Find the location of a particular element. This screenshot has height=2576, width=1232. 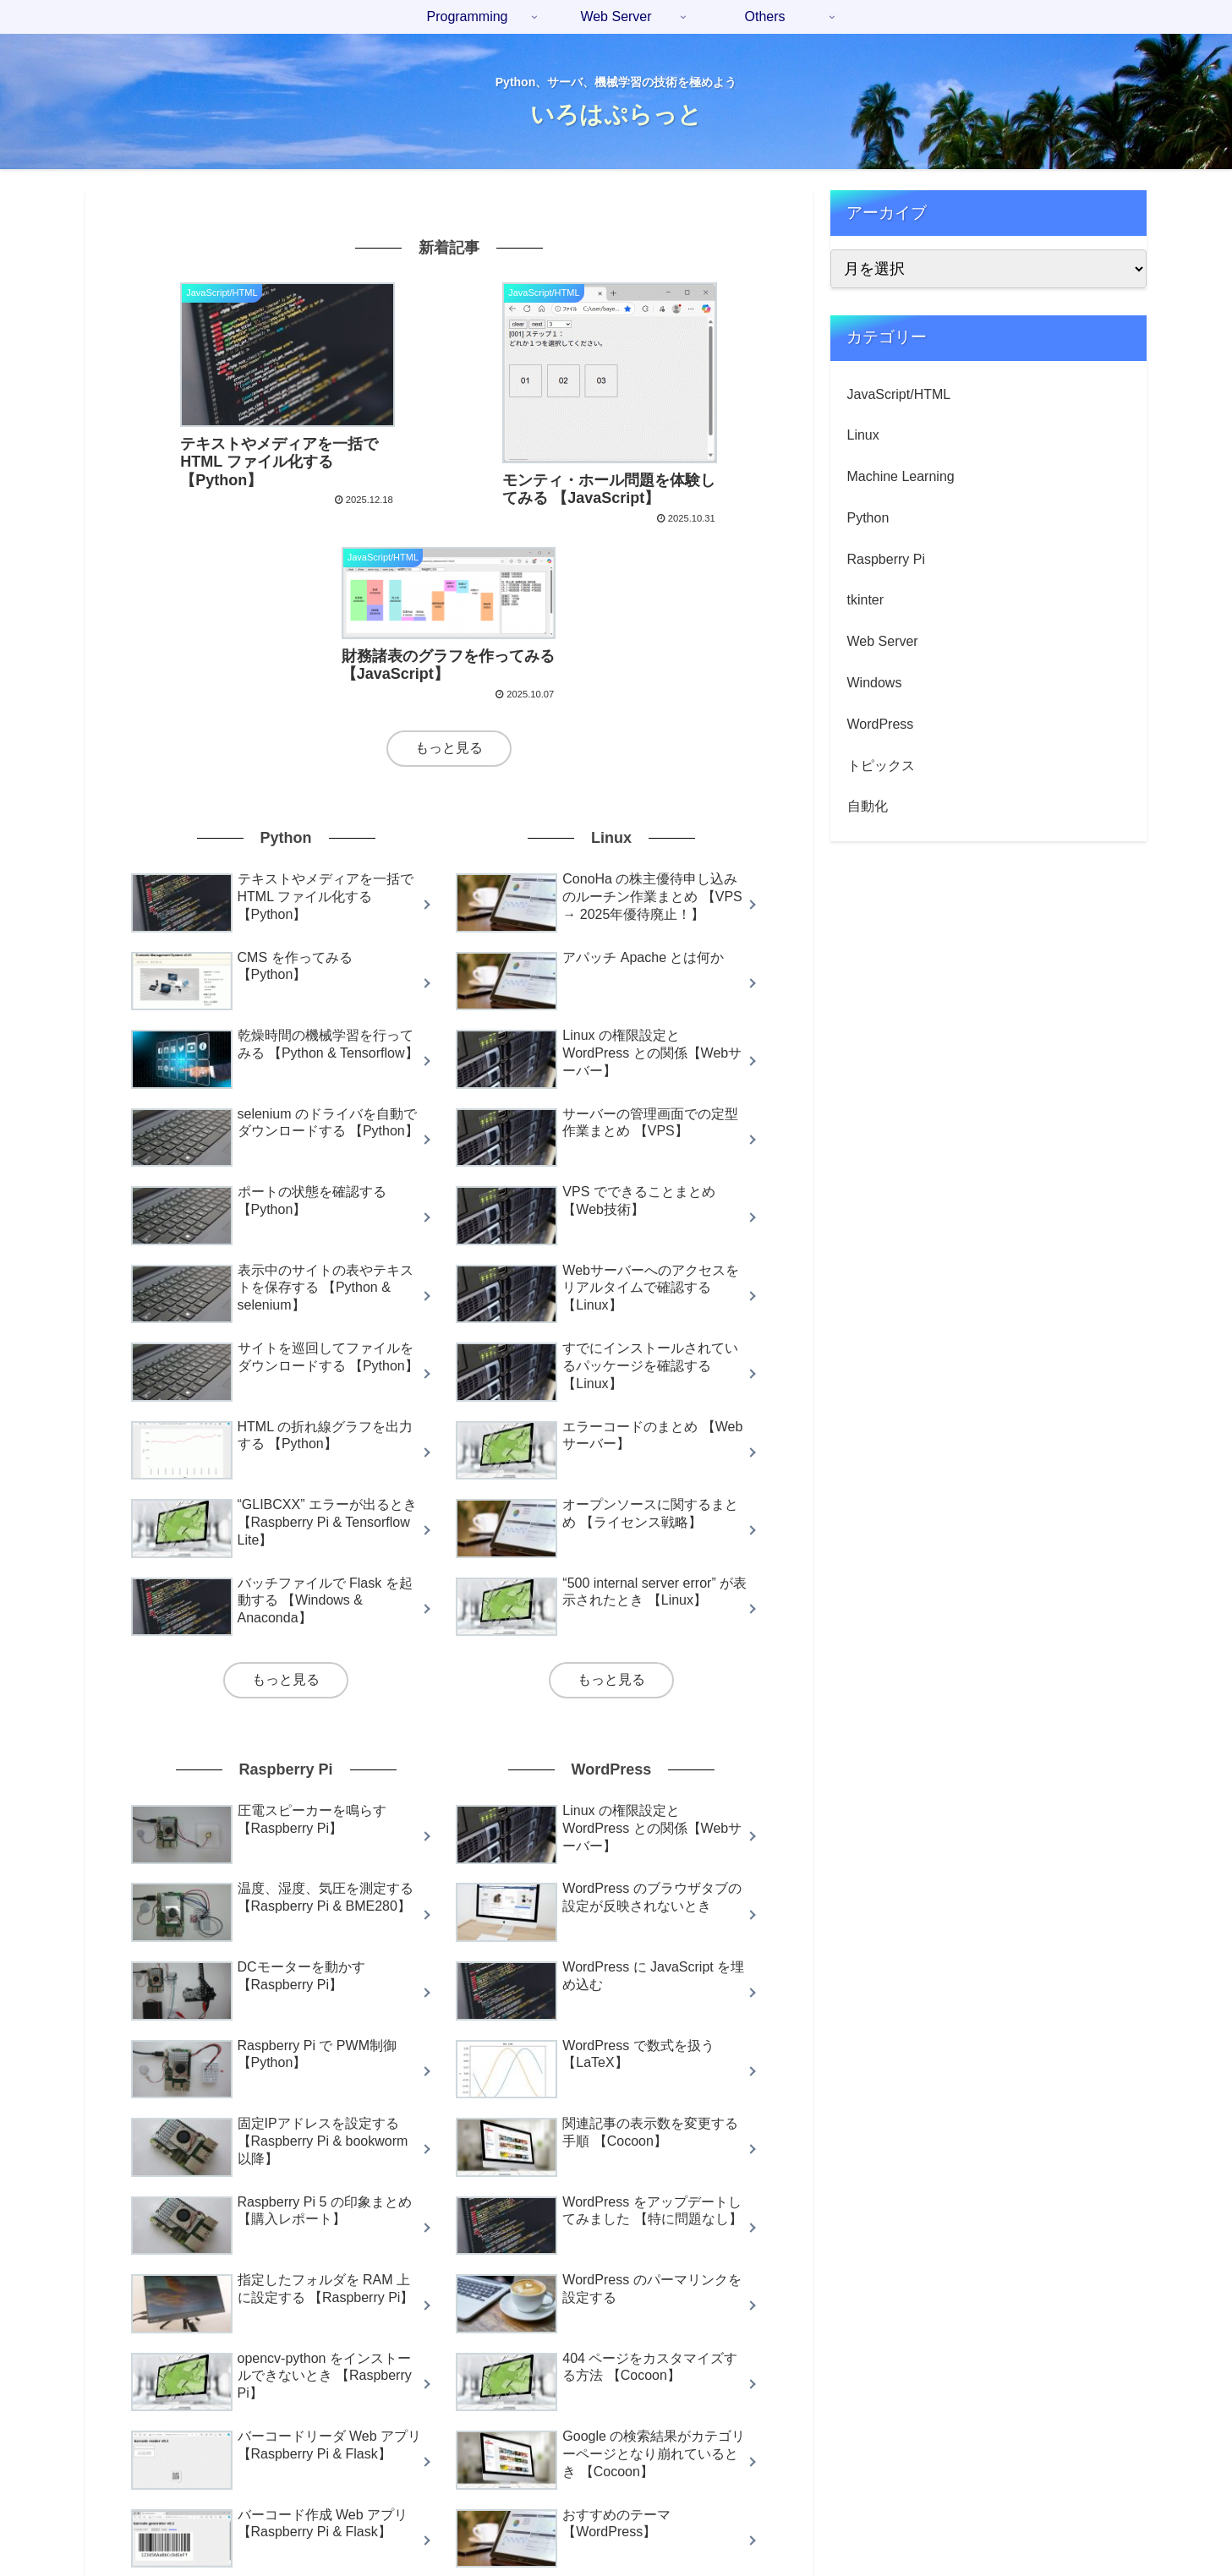

Linux is located at coordinates (863, 435).